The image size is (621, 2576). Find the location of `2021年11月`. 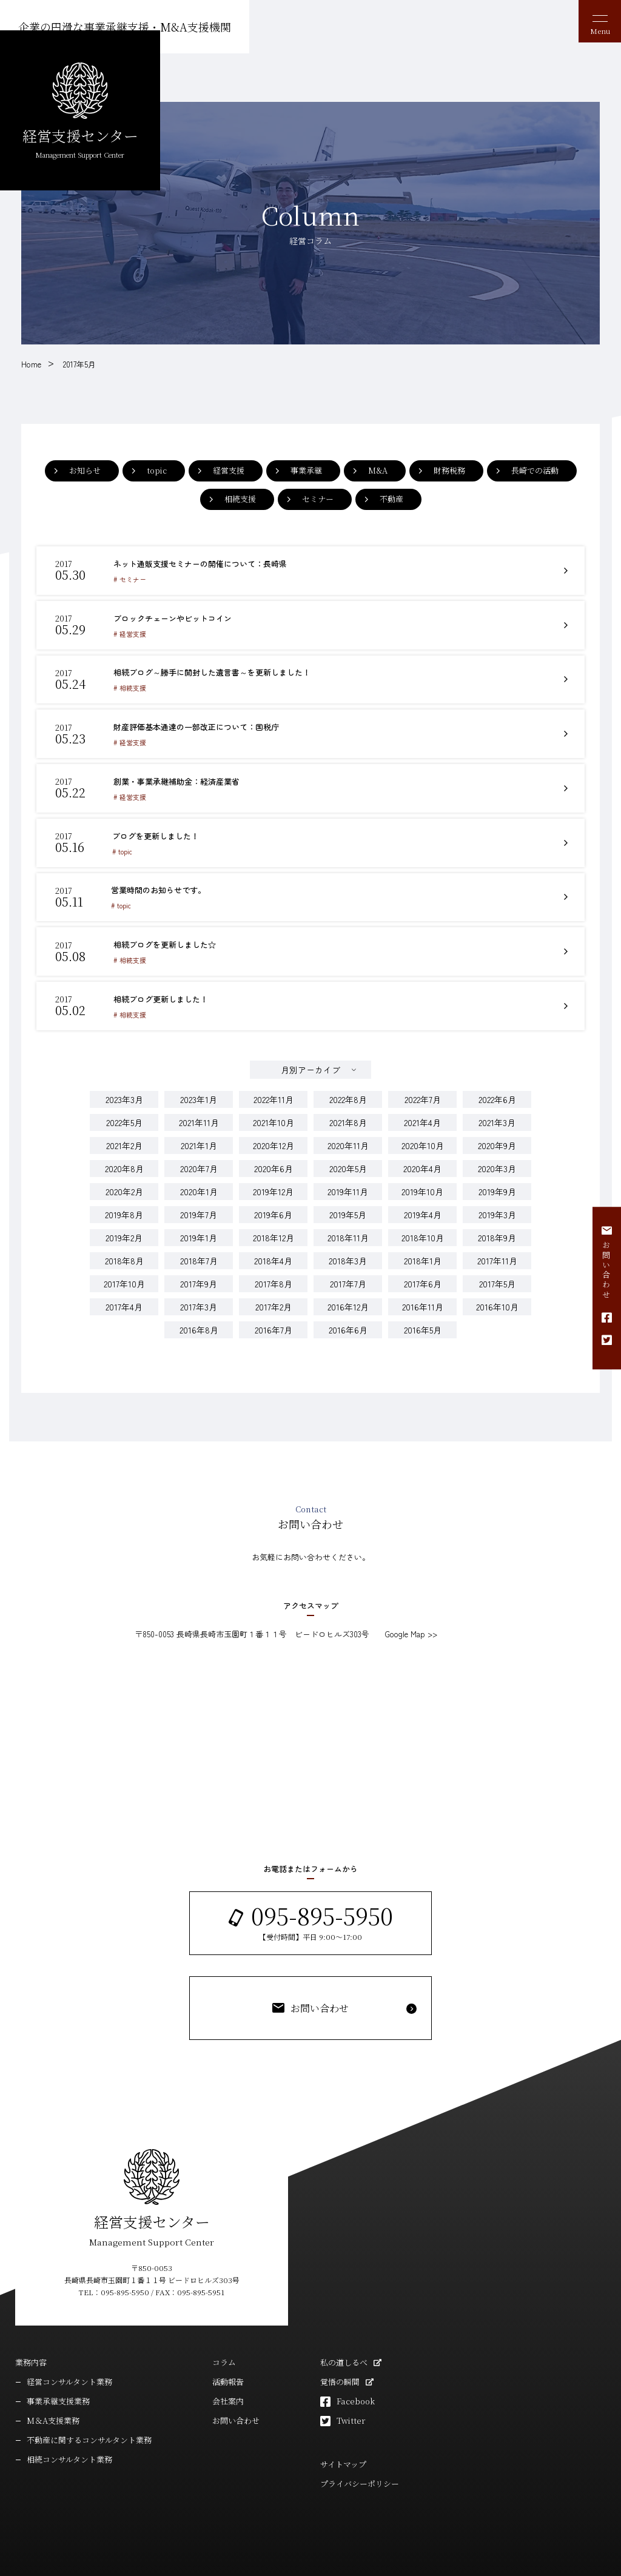

2021年11月 is located at coordinates (199, 1091).